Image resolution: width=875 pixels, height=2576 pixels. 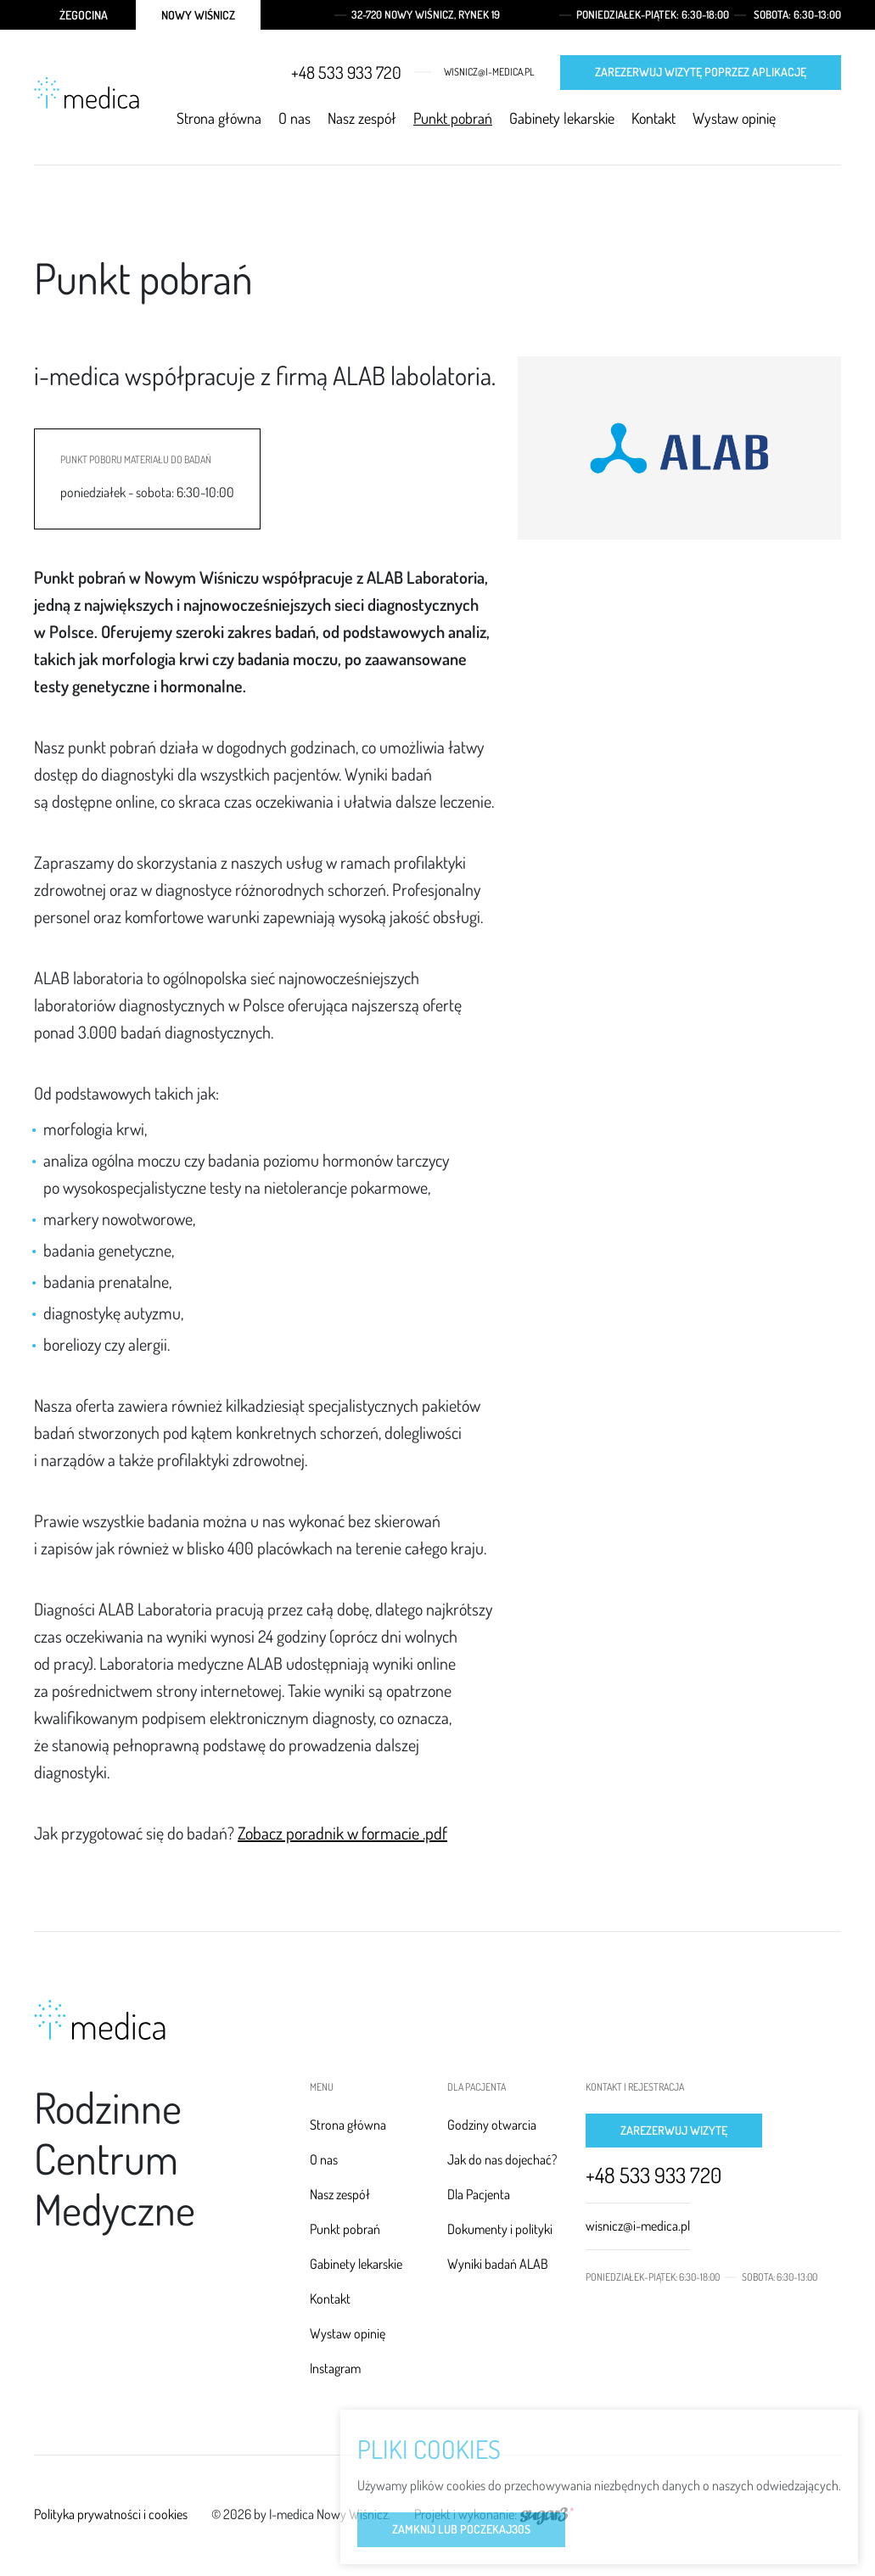 I want to click on Zarezerwuj wizytę, so click(x=673, y=2130).